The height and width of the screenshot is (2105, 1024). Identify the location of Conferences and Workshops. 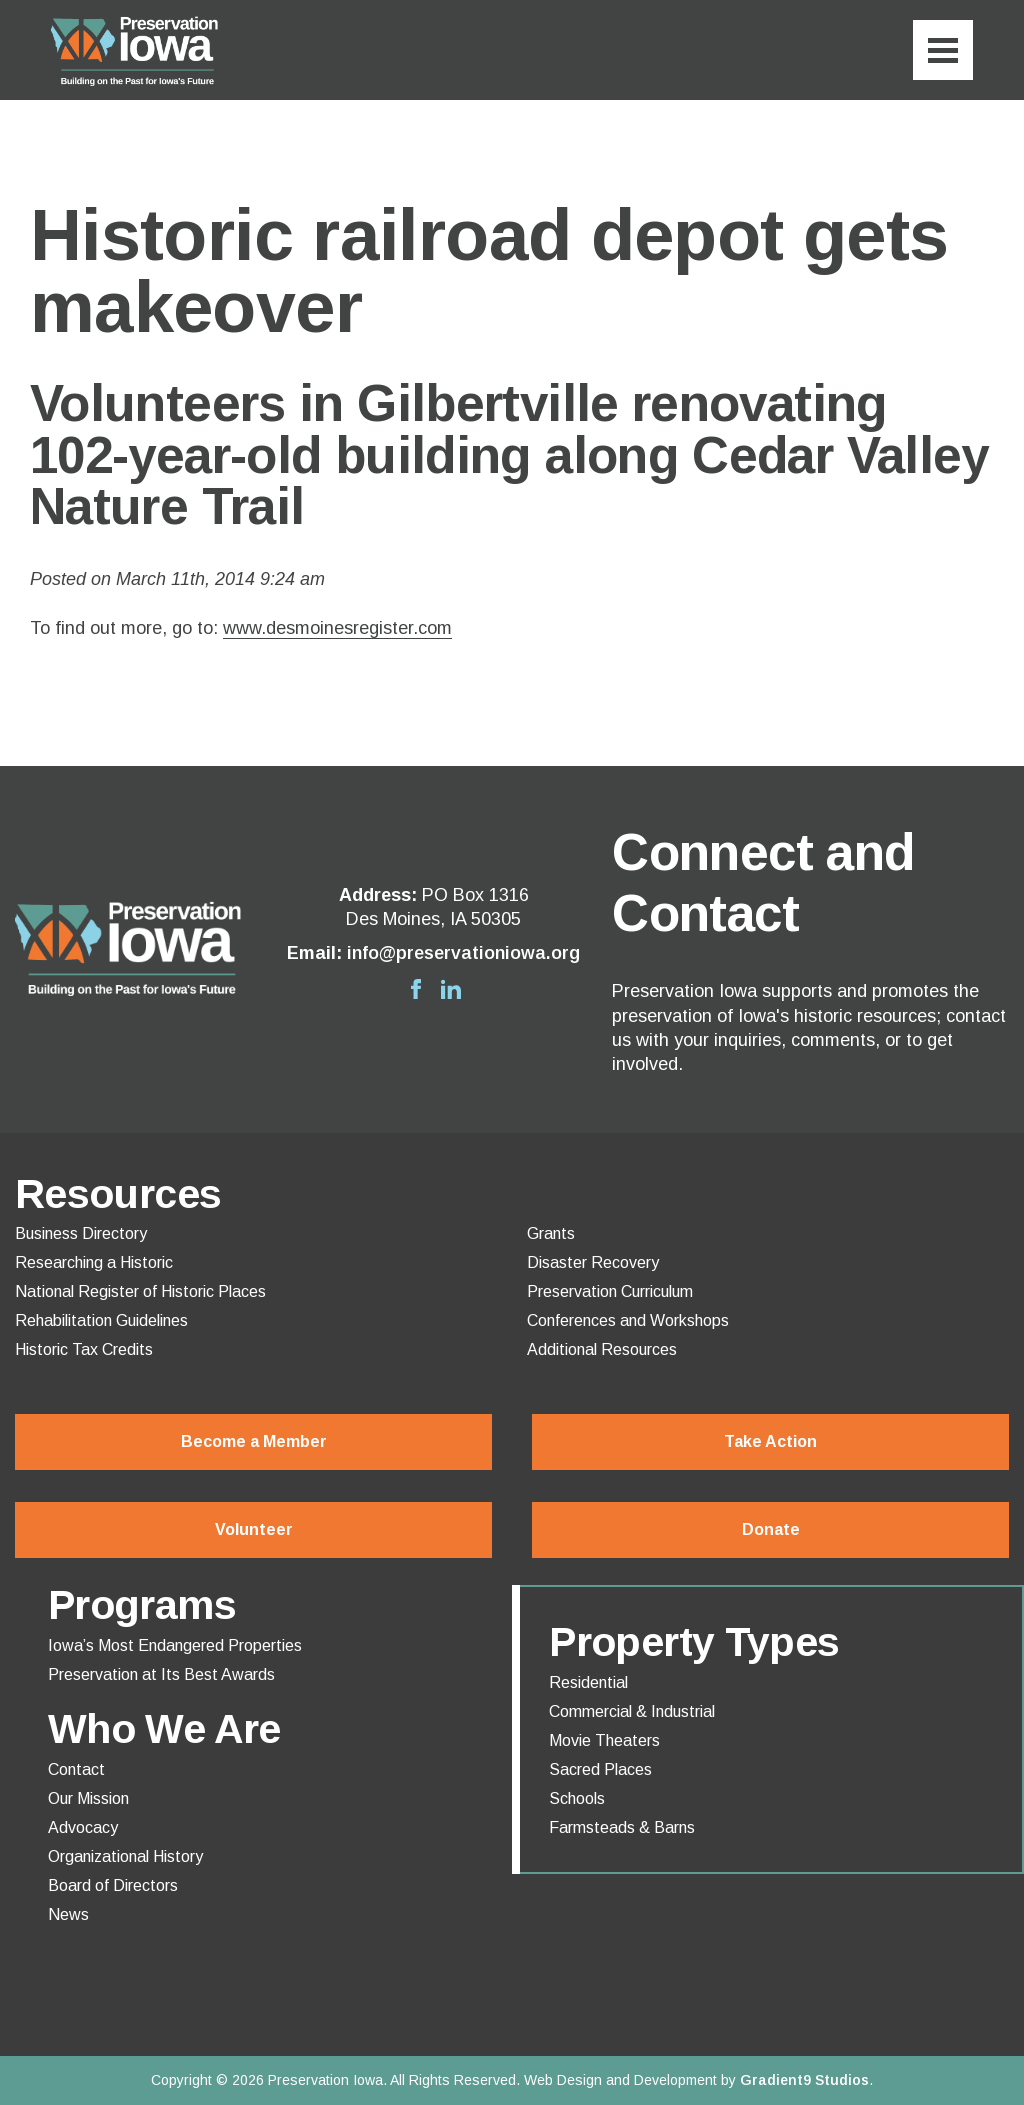
(628, 1321).